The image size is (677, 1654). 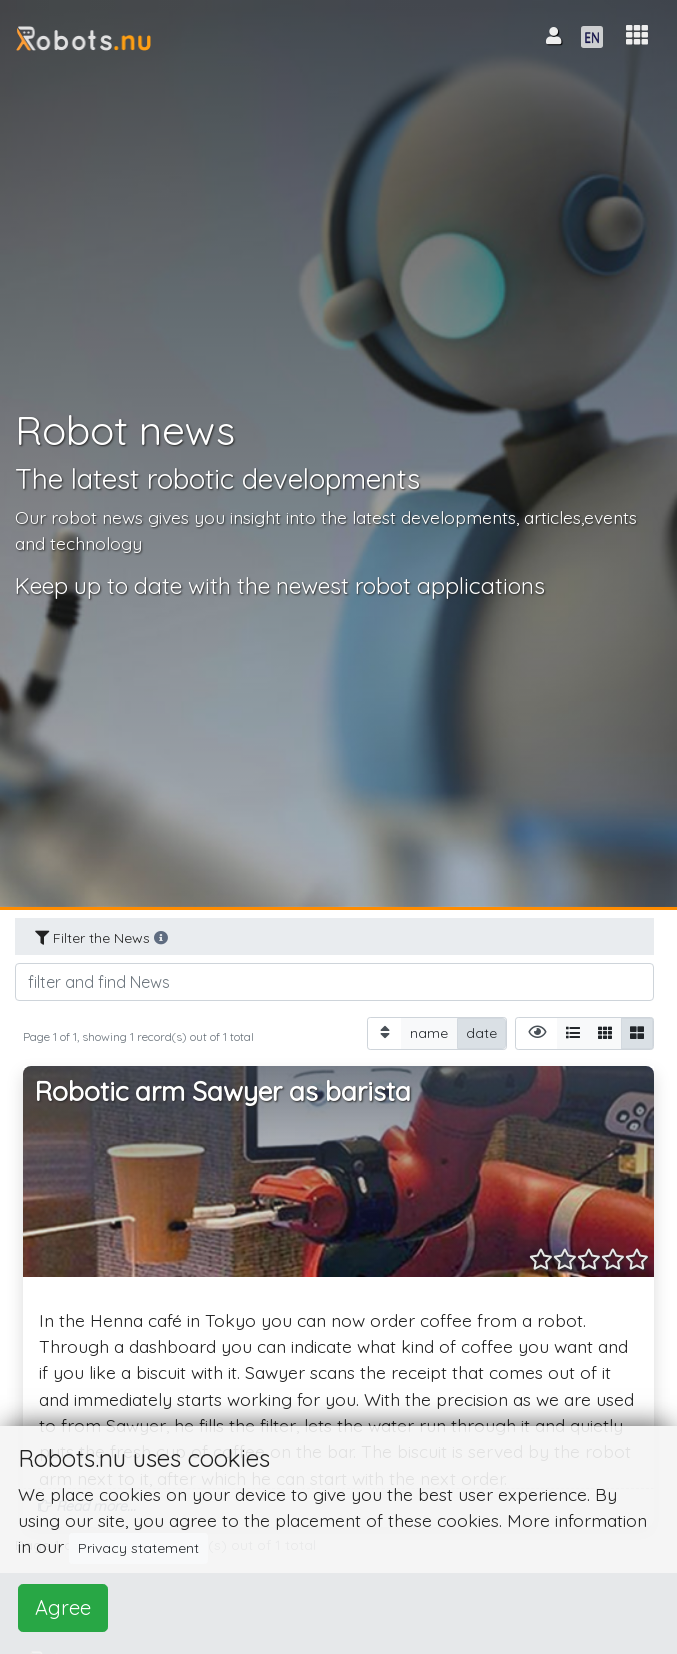 What do you see at coordinates (429, 1032) in the screenshot?
I see `name` at bounding box center [429, 1032].